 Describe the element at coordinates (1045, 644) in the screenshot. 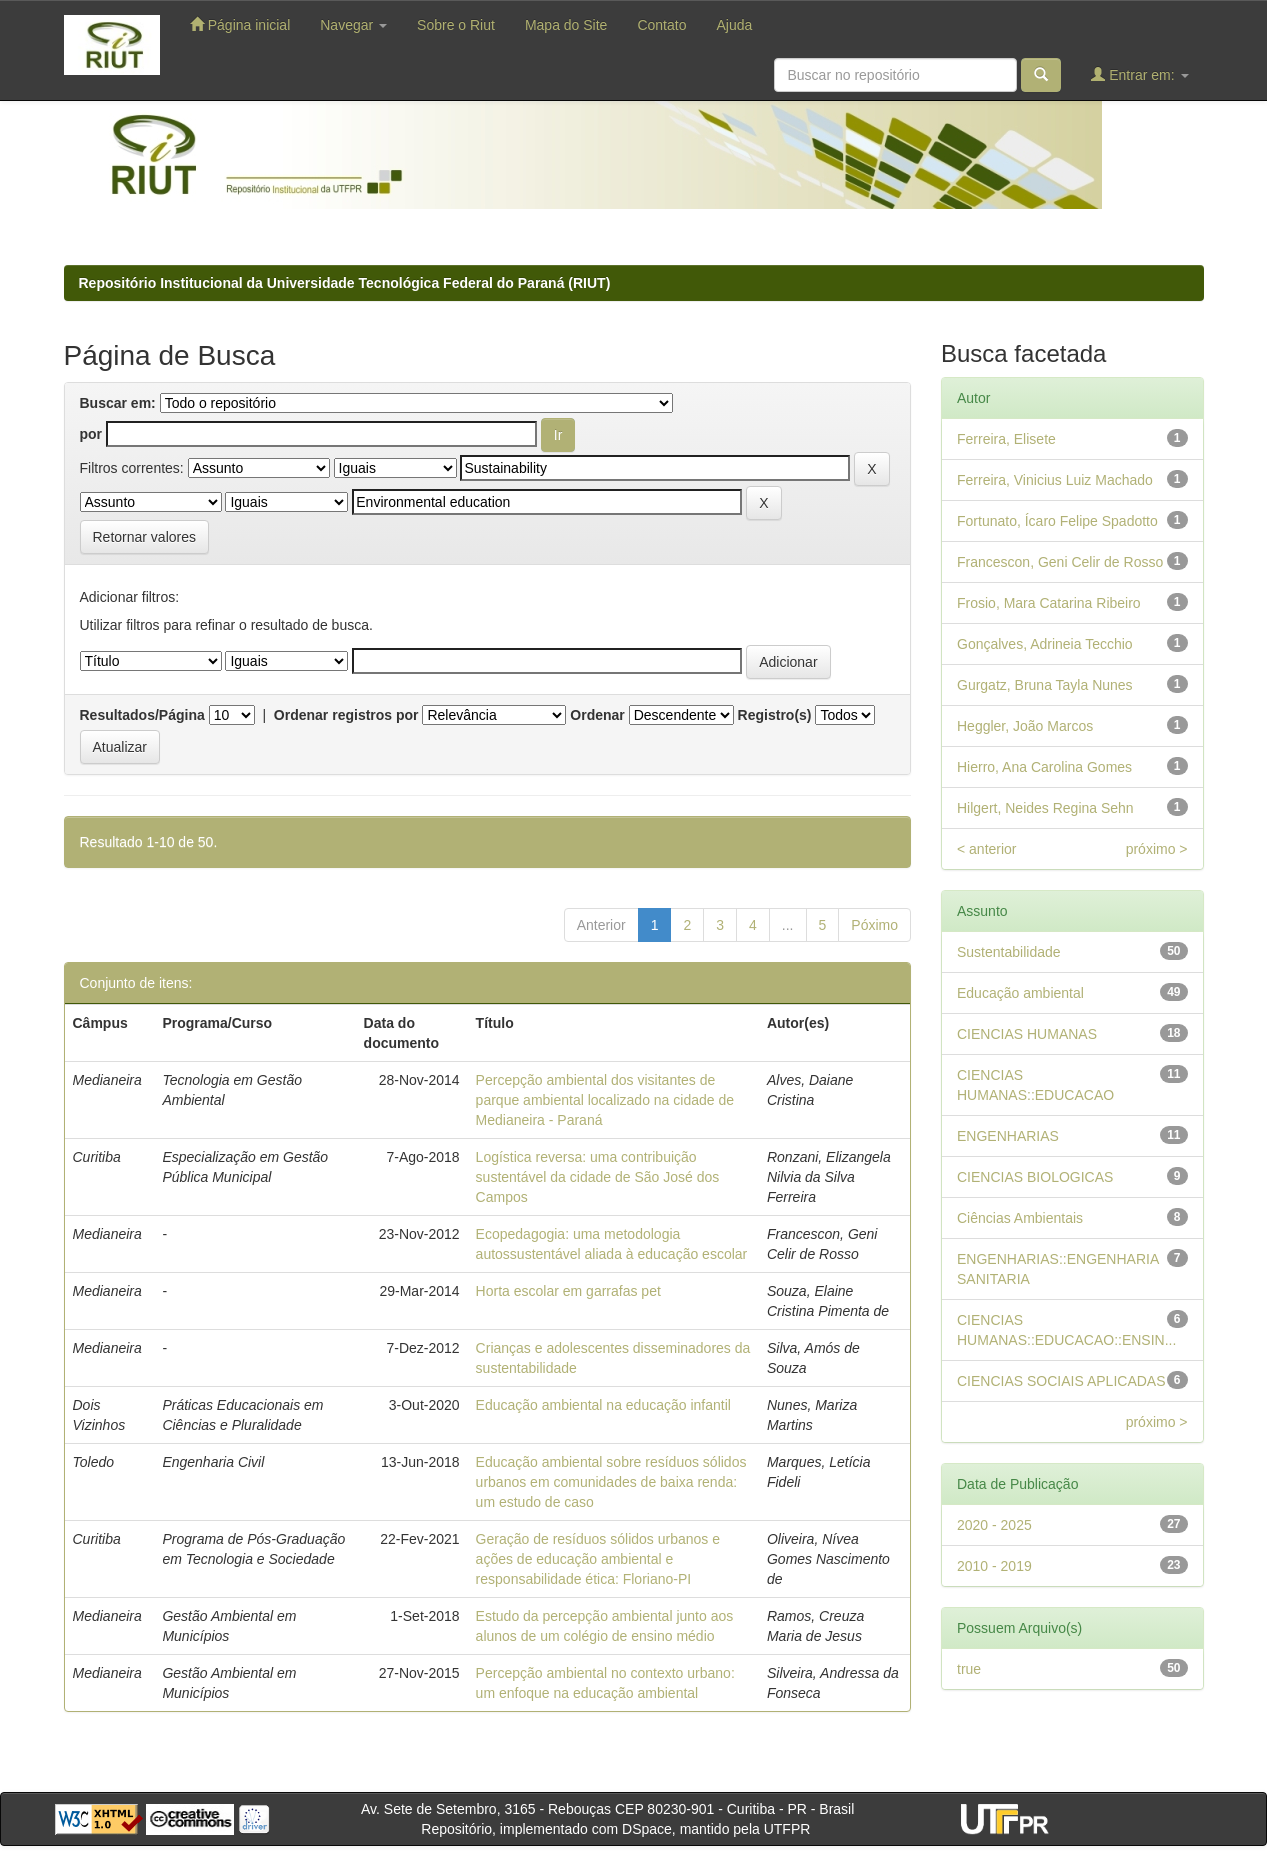

I see `Gonçalves, Adrineia Tecchio` at that location.